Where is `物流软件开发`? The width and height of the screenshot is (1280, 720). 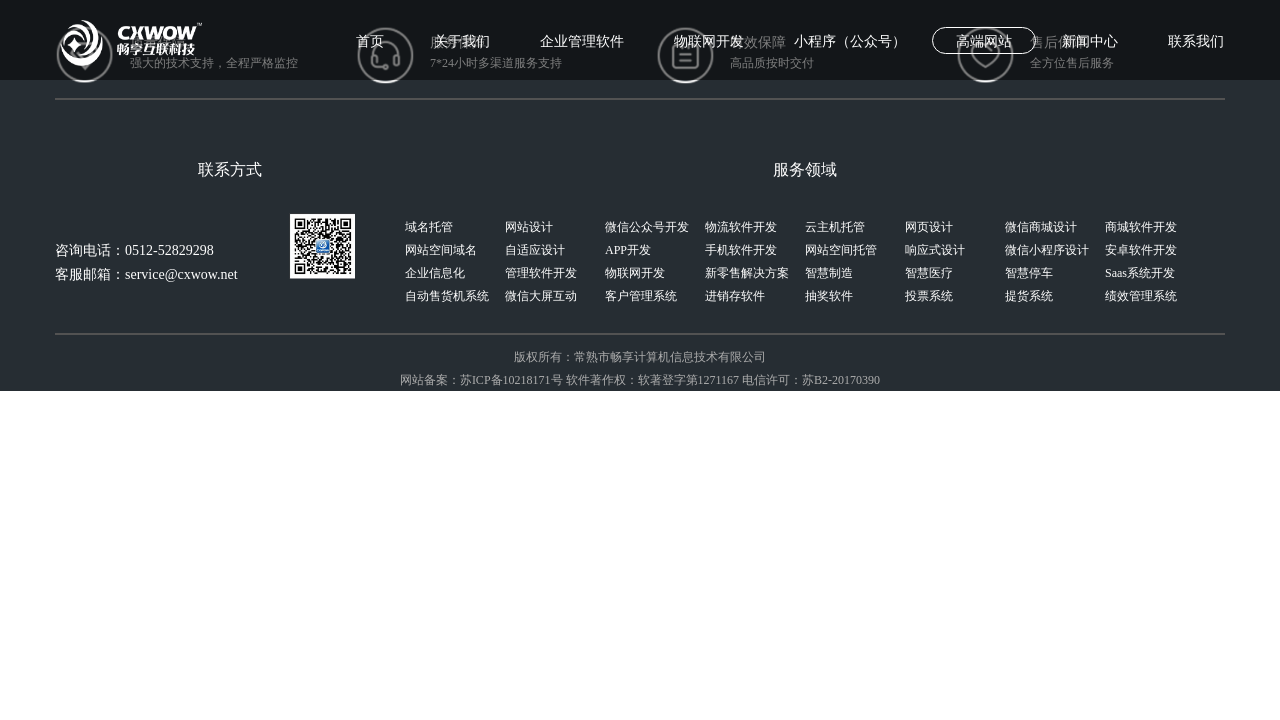
物流软件开发 is located at coordinates (741, 227).